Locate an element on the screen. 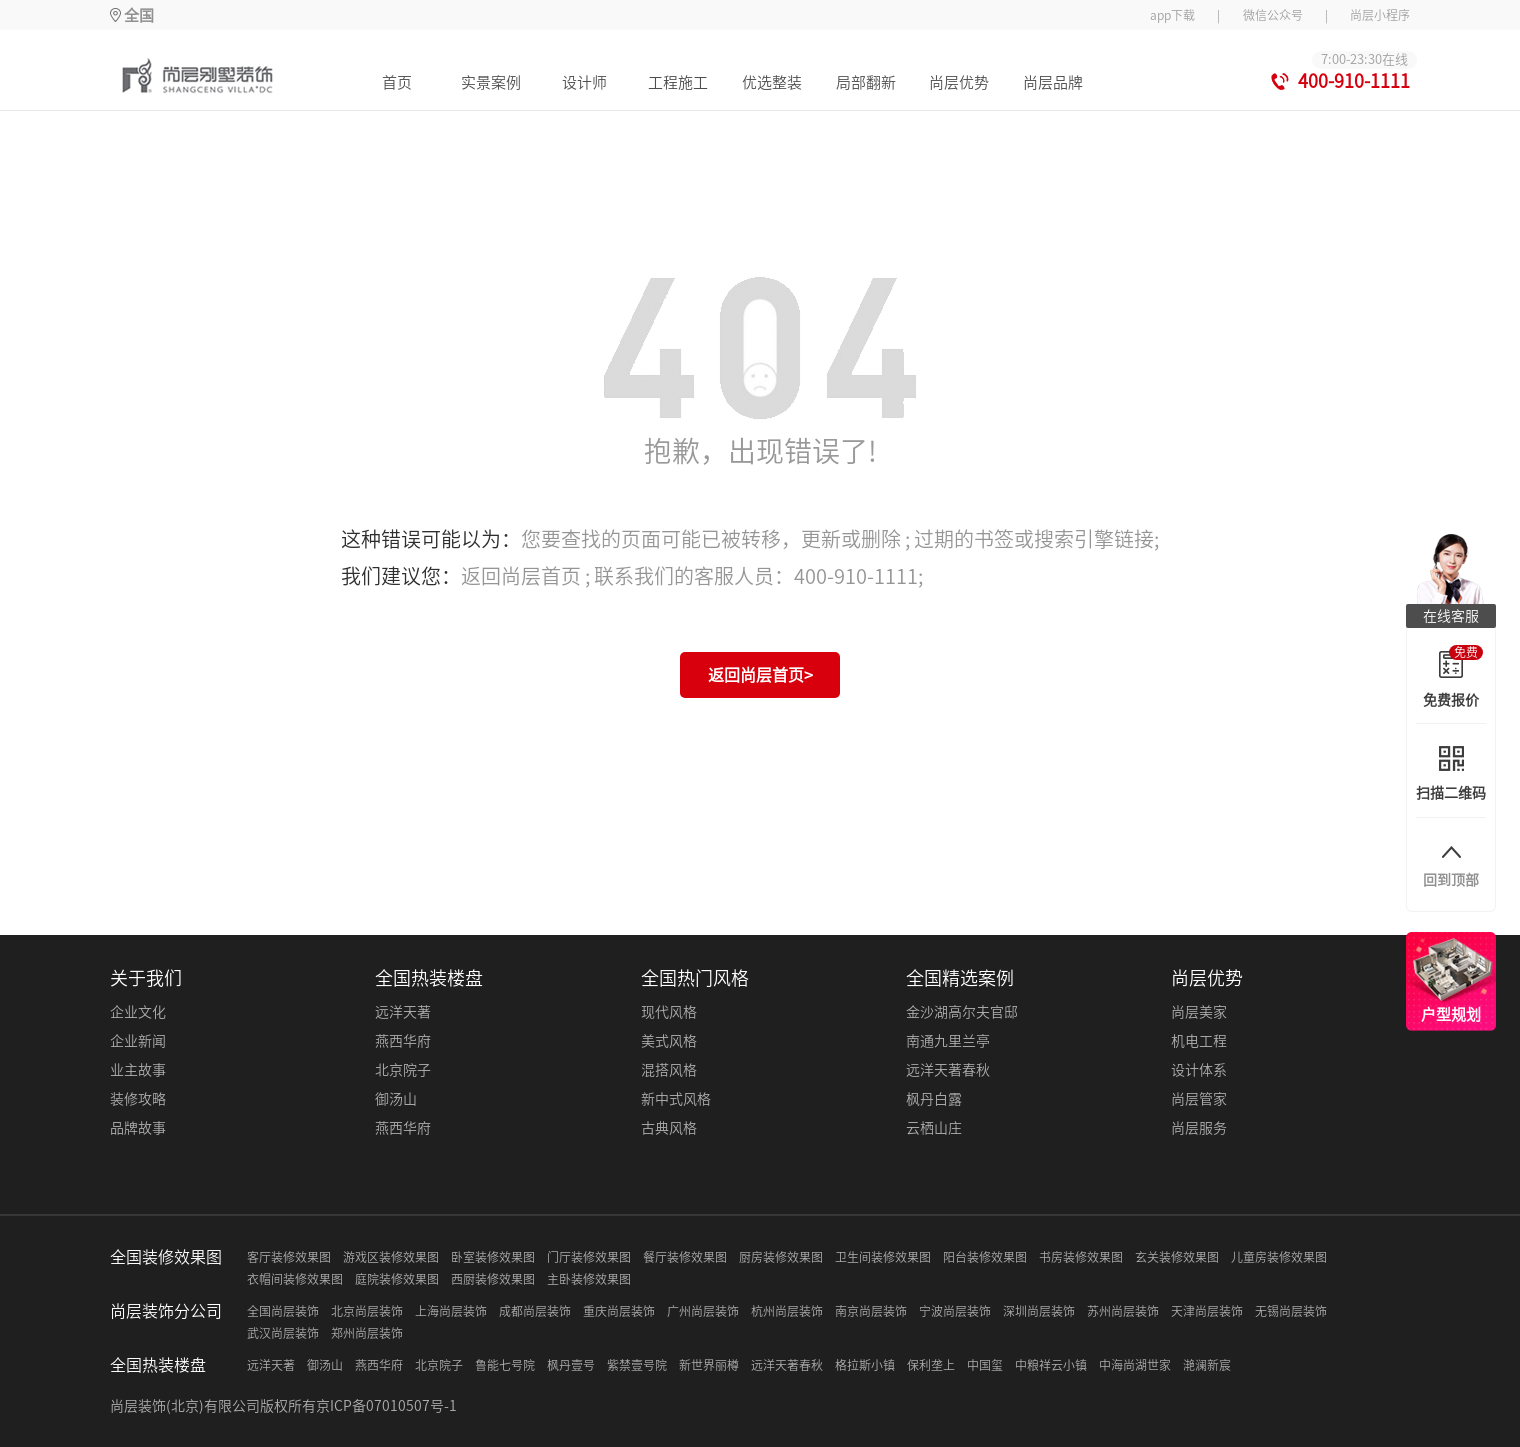  厨房装修效果图 is located at coordinates (781, 1257).